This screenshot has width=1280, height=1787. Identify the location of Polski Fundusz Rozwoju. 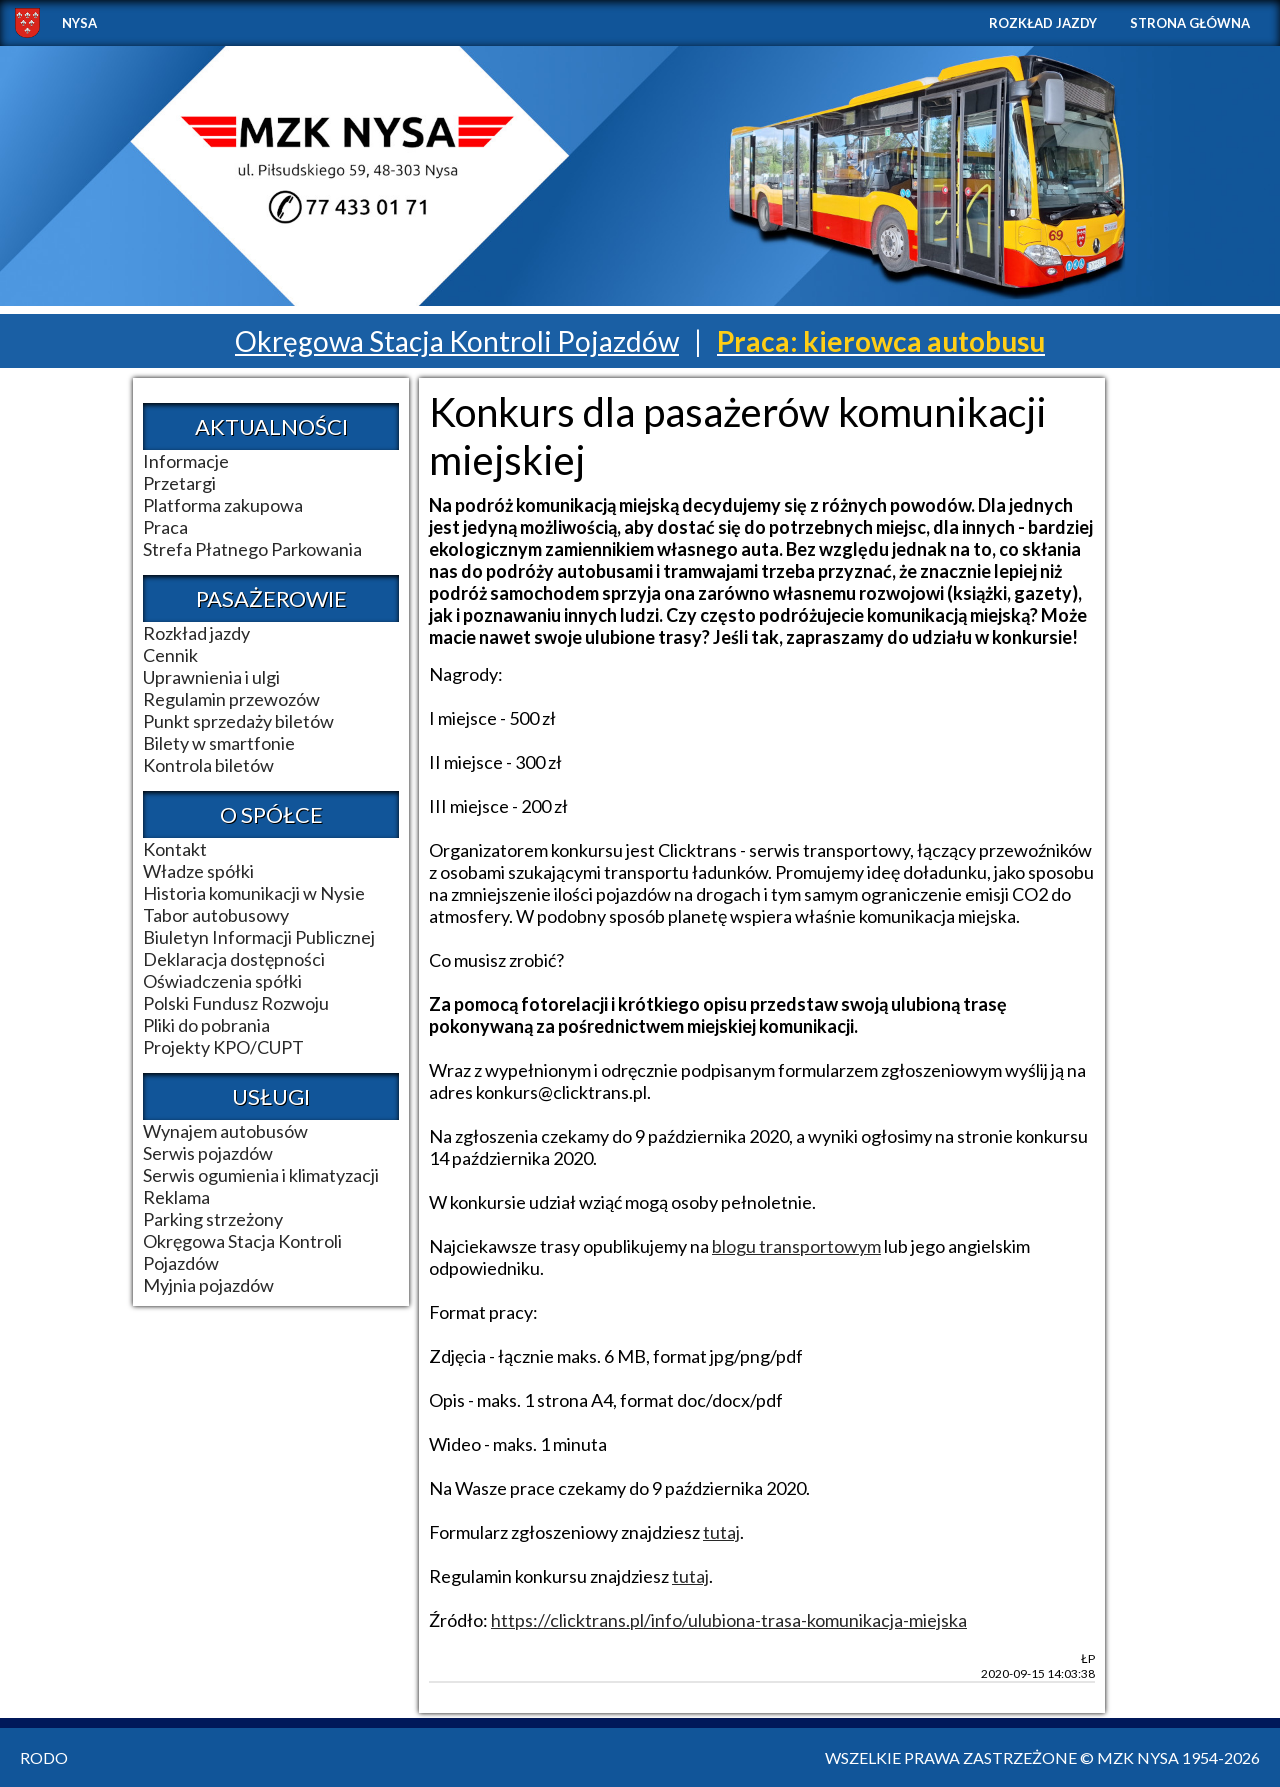
(236, 1003).